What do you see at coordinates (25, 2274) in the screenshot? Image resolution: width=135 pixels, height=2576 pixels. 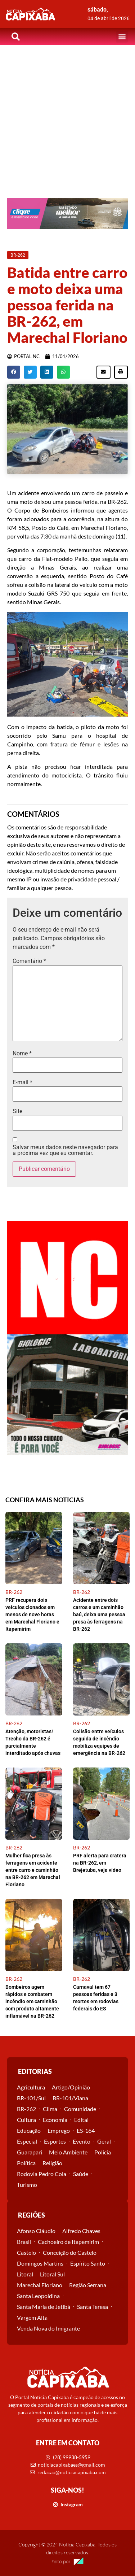 I see `Litoral` at bounding box center [25, 2274].